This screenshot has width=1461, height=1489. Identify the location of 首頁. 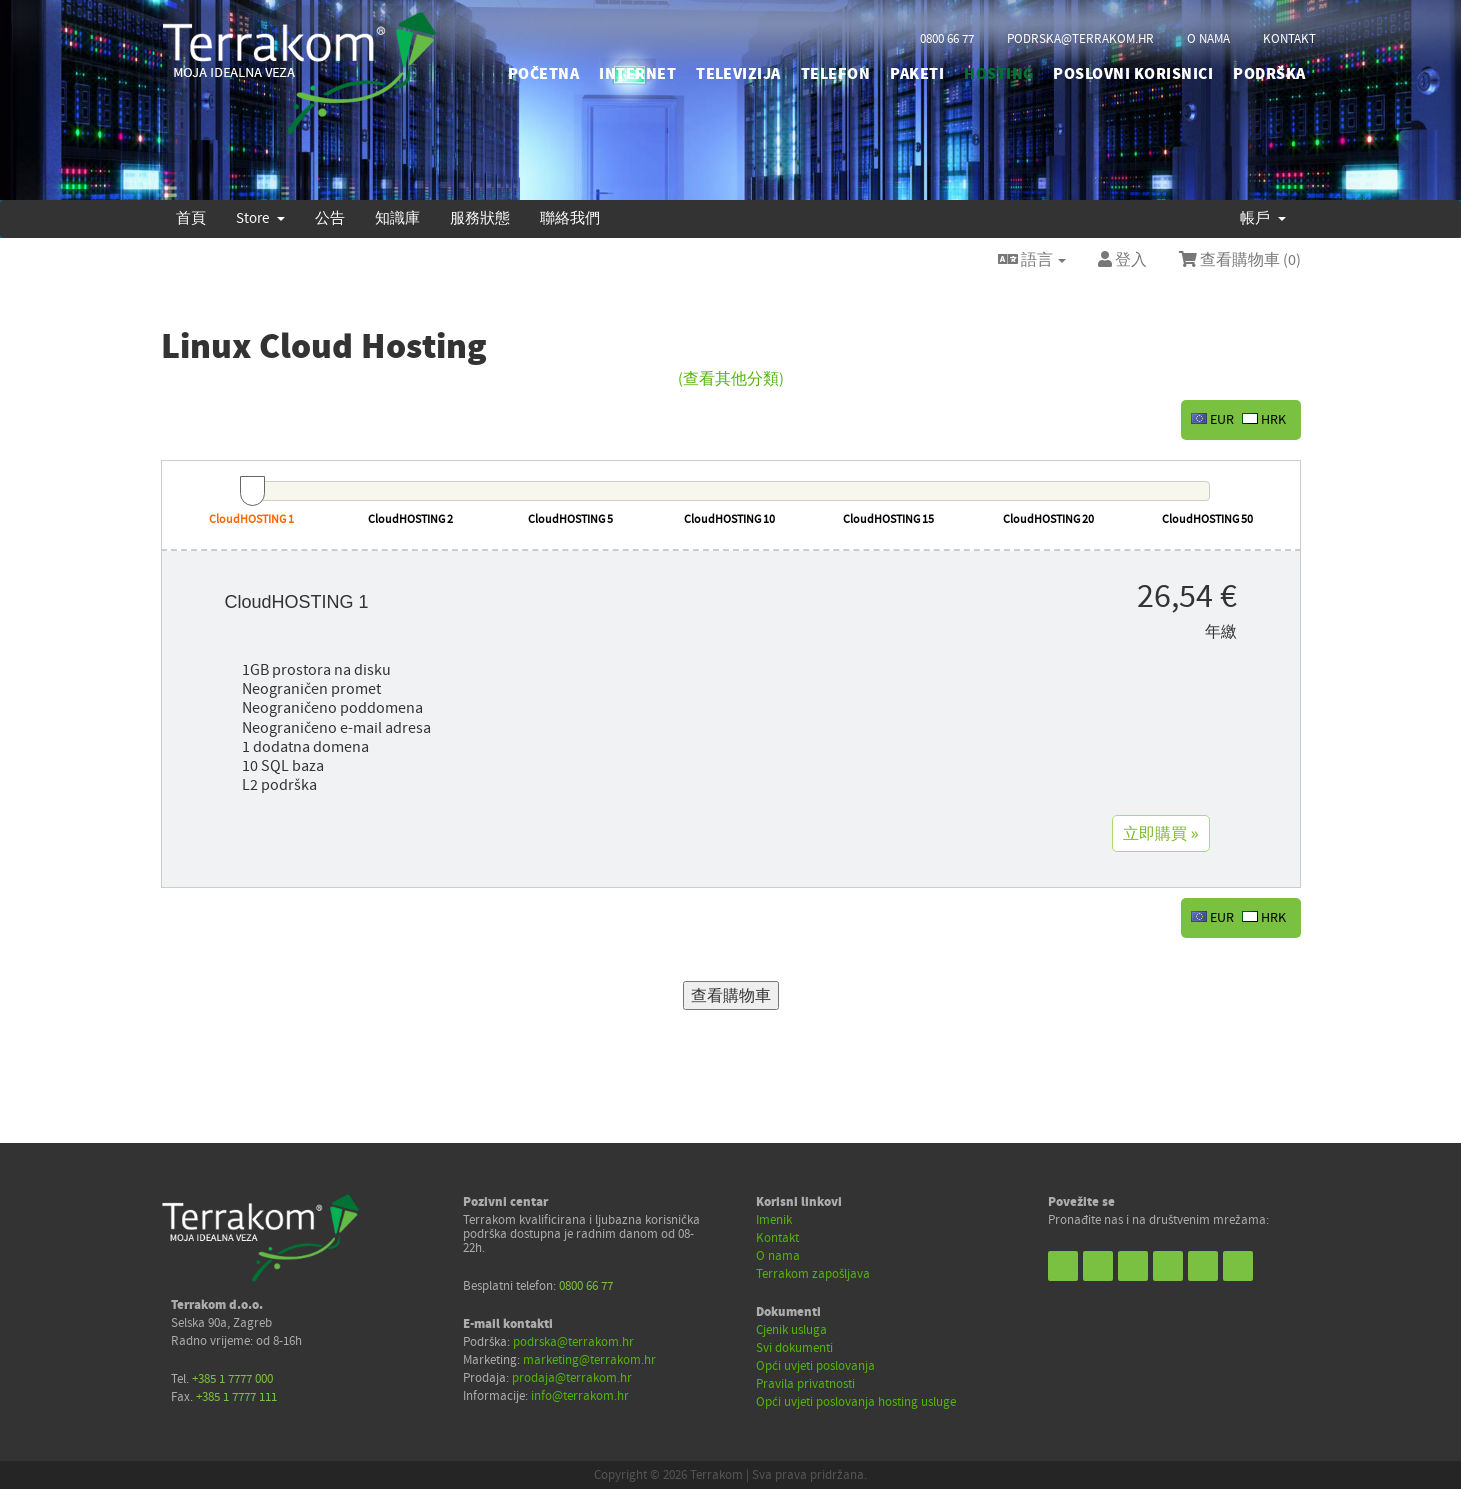
(191, 218).